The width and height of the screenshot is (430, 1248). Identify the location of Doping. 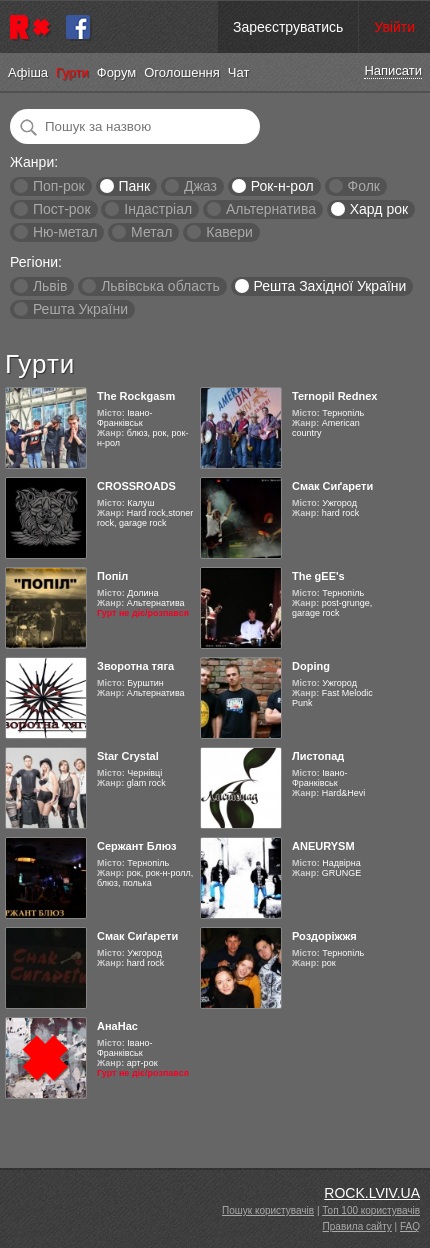
(311, 666).